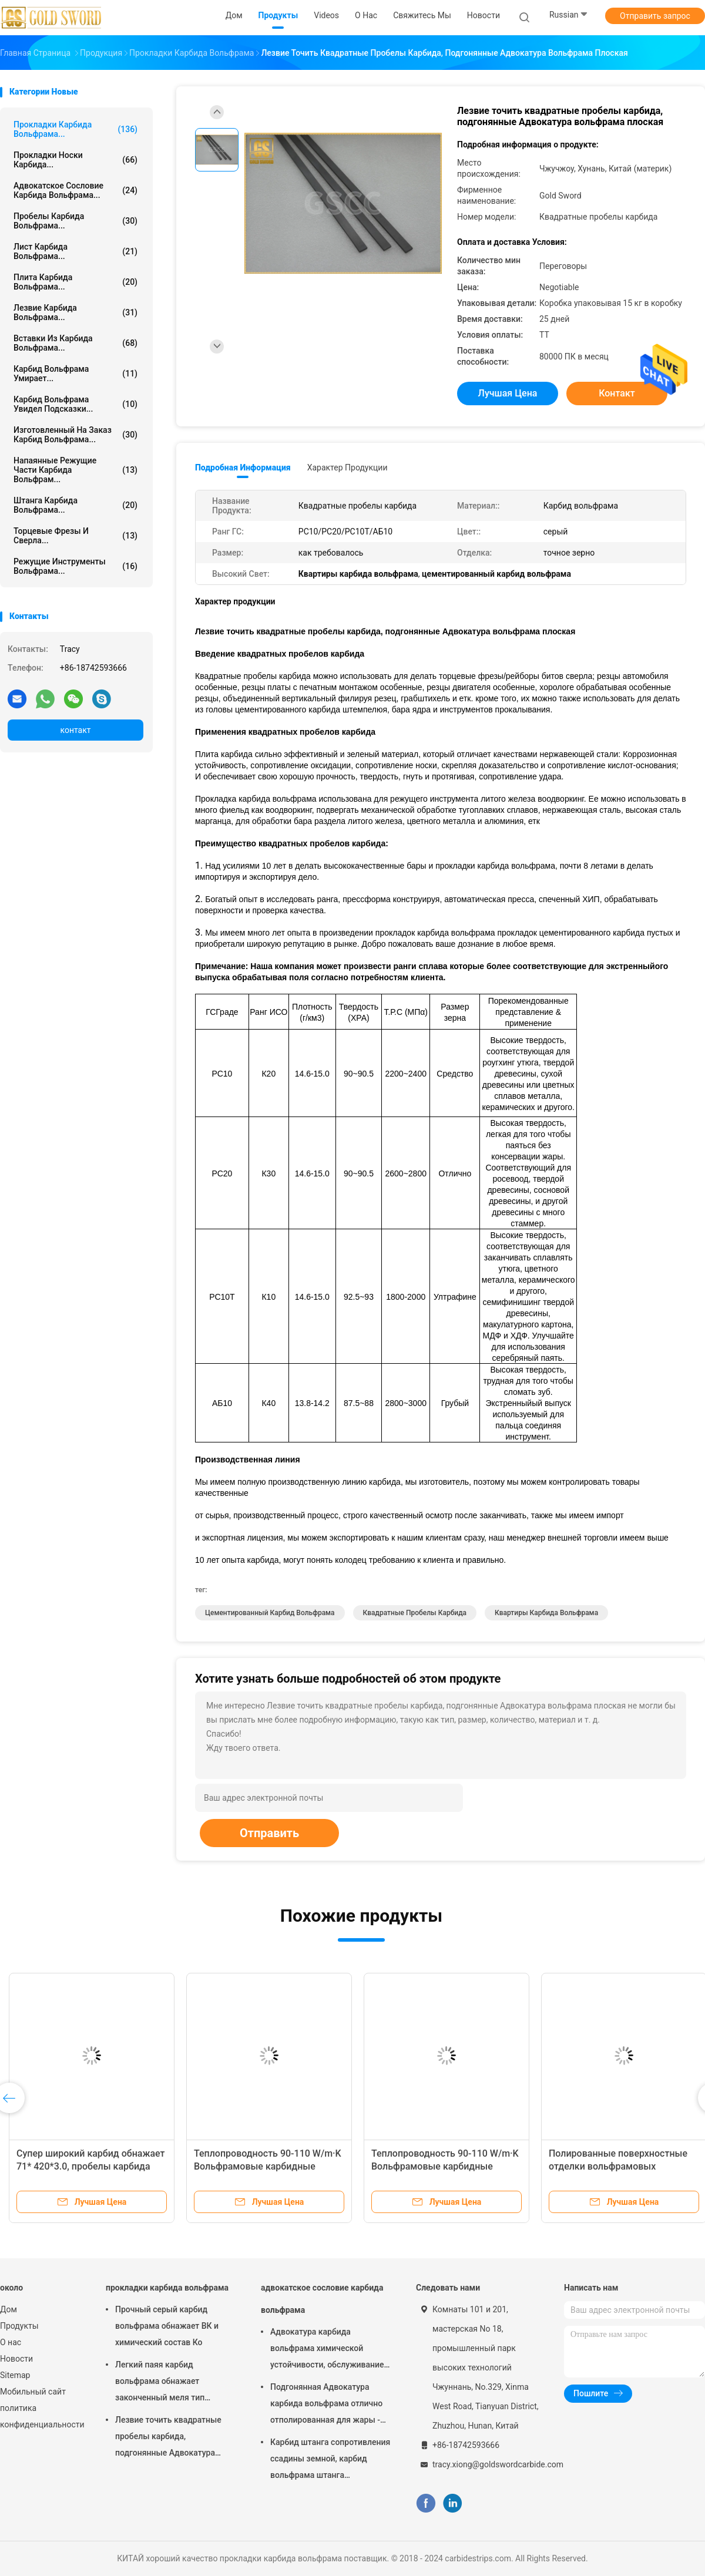  Describe the element at coordinates (33, 2391) in the screenshot. I see `Мобильный сайт` at that location.